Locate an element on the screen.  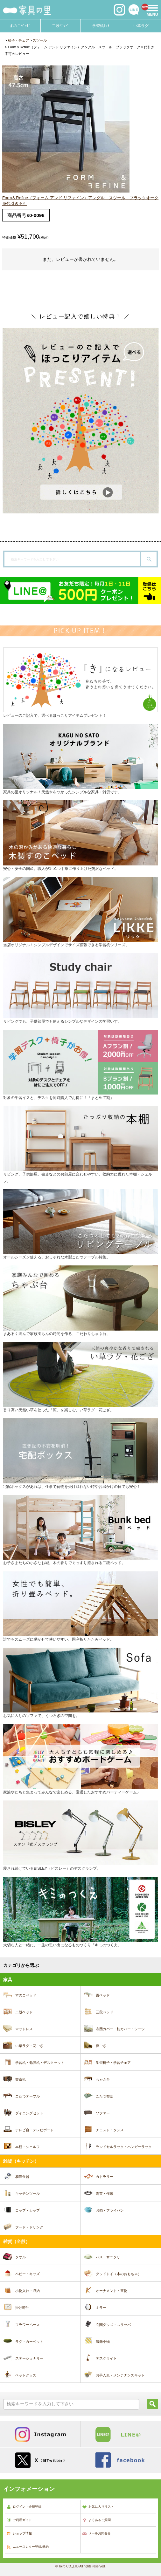
ニュースレター登録/解約 is located at coordinates (27, 2547).